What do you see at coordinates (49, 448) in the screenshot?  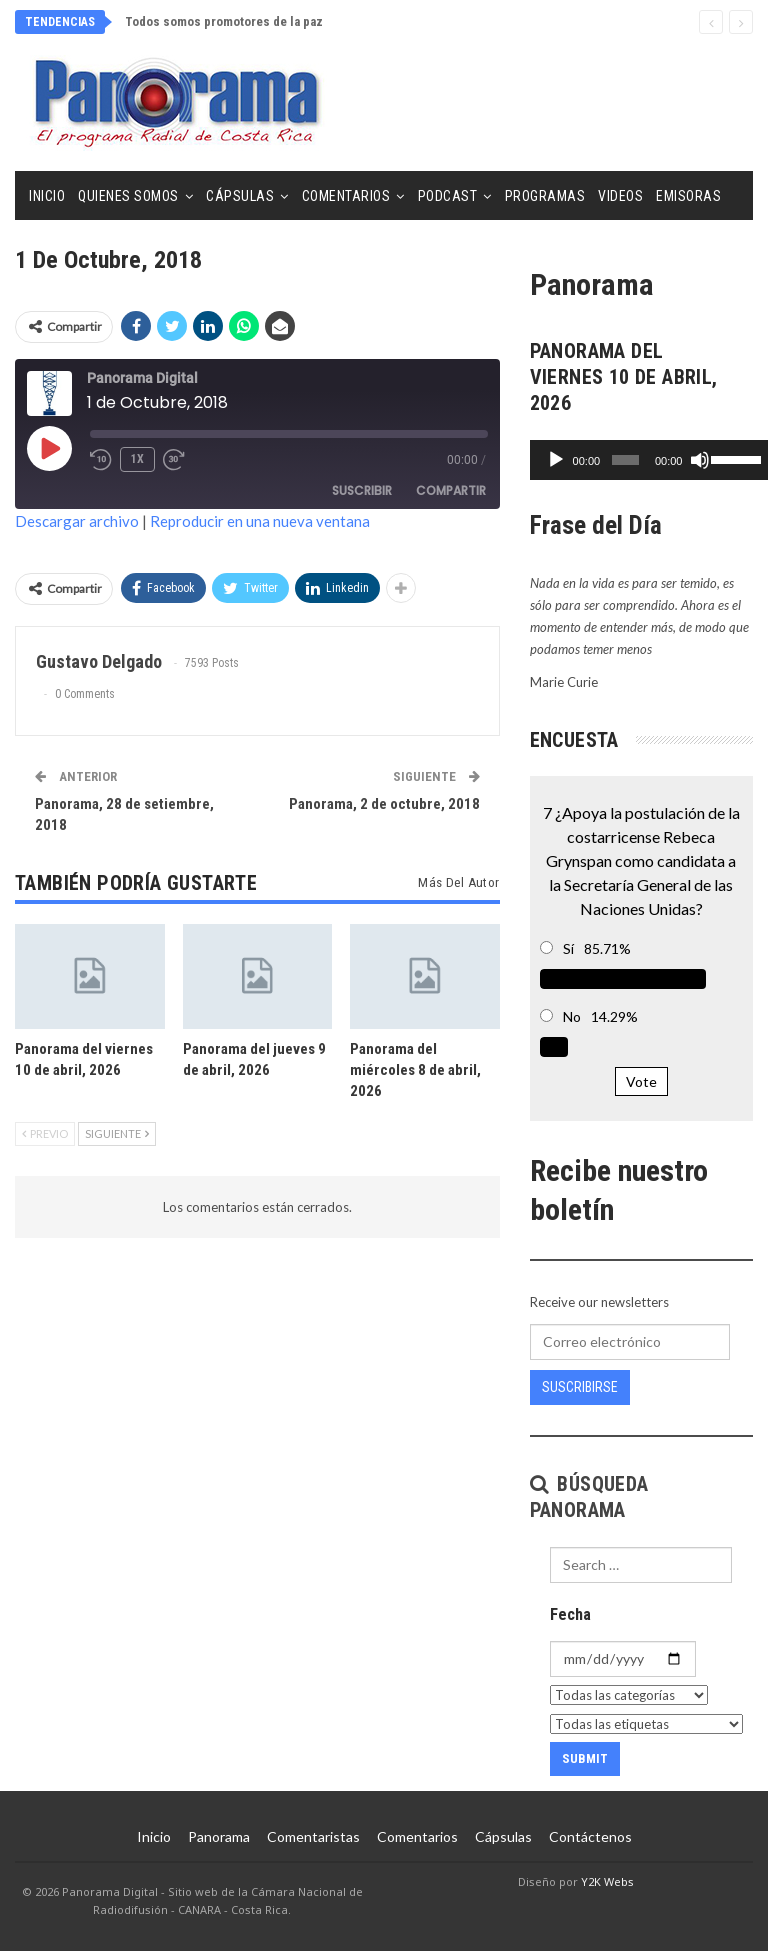 I see `[Reproducir episodio]` at bounding box center [49, 448].